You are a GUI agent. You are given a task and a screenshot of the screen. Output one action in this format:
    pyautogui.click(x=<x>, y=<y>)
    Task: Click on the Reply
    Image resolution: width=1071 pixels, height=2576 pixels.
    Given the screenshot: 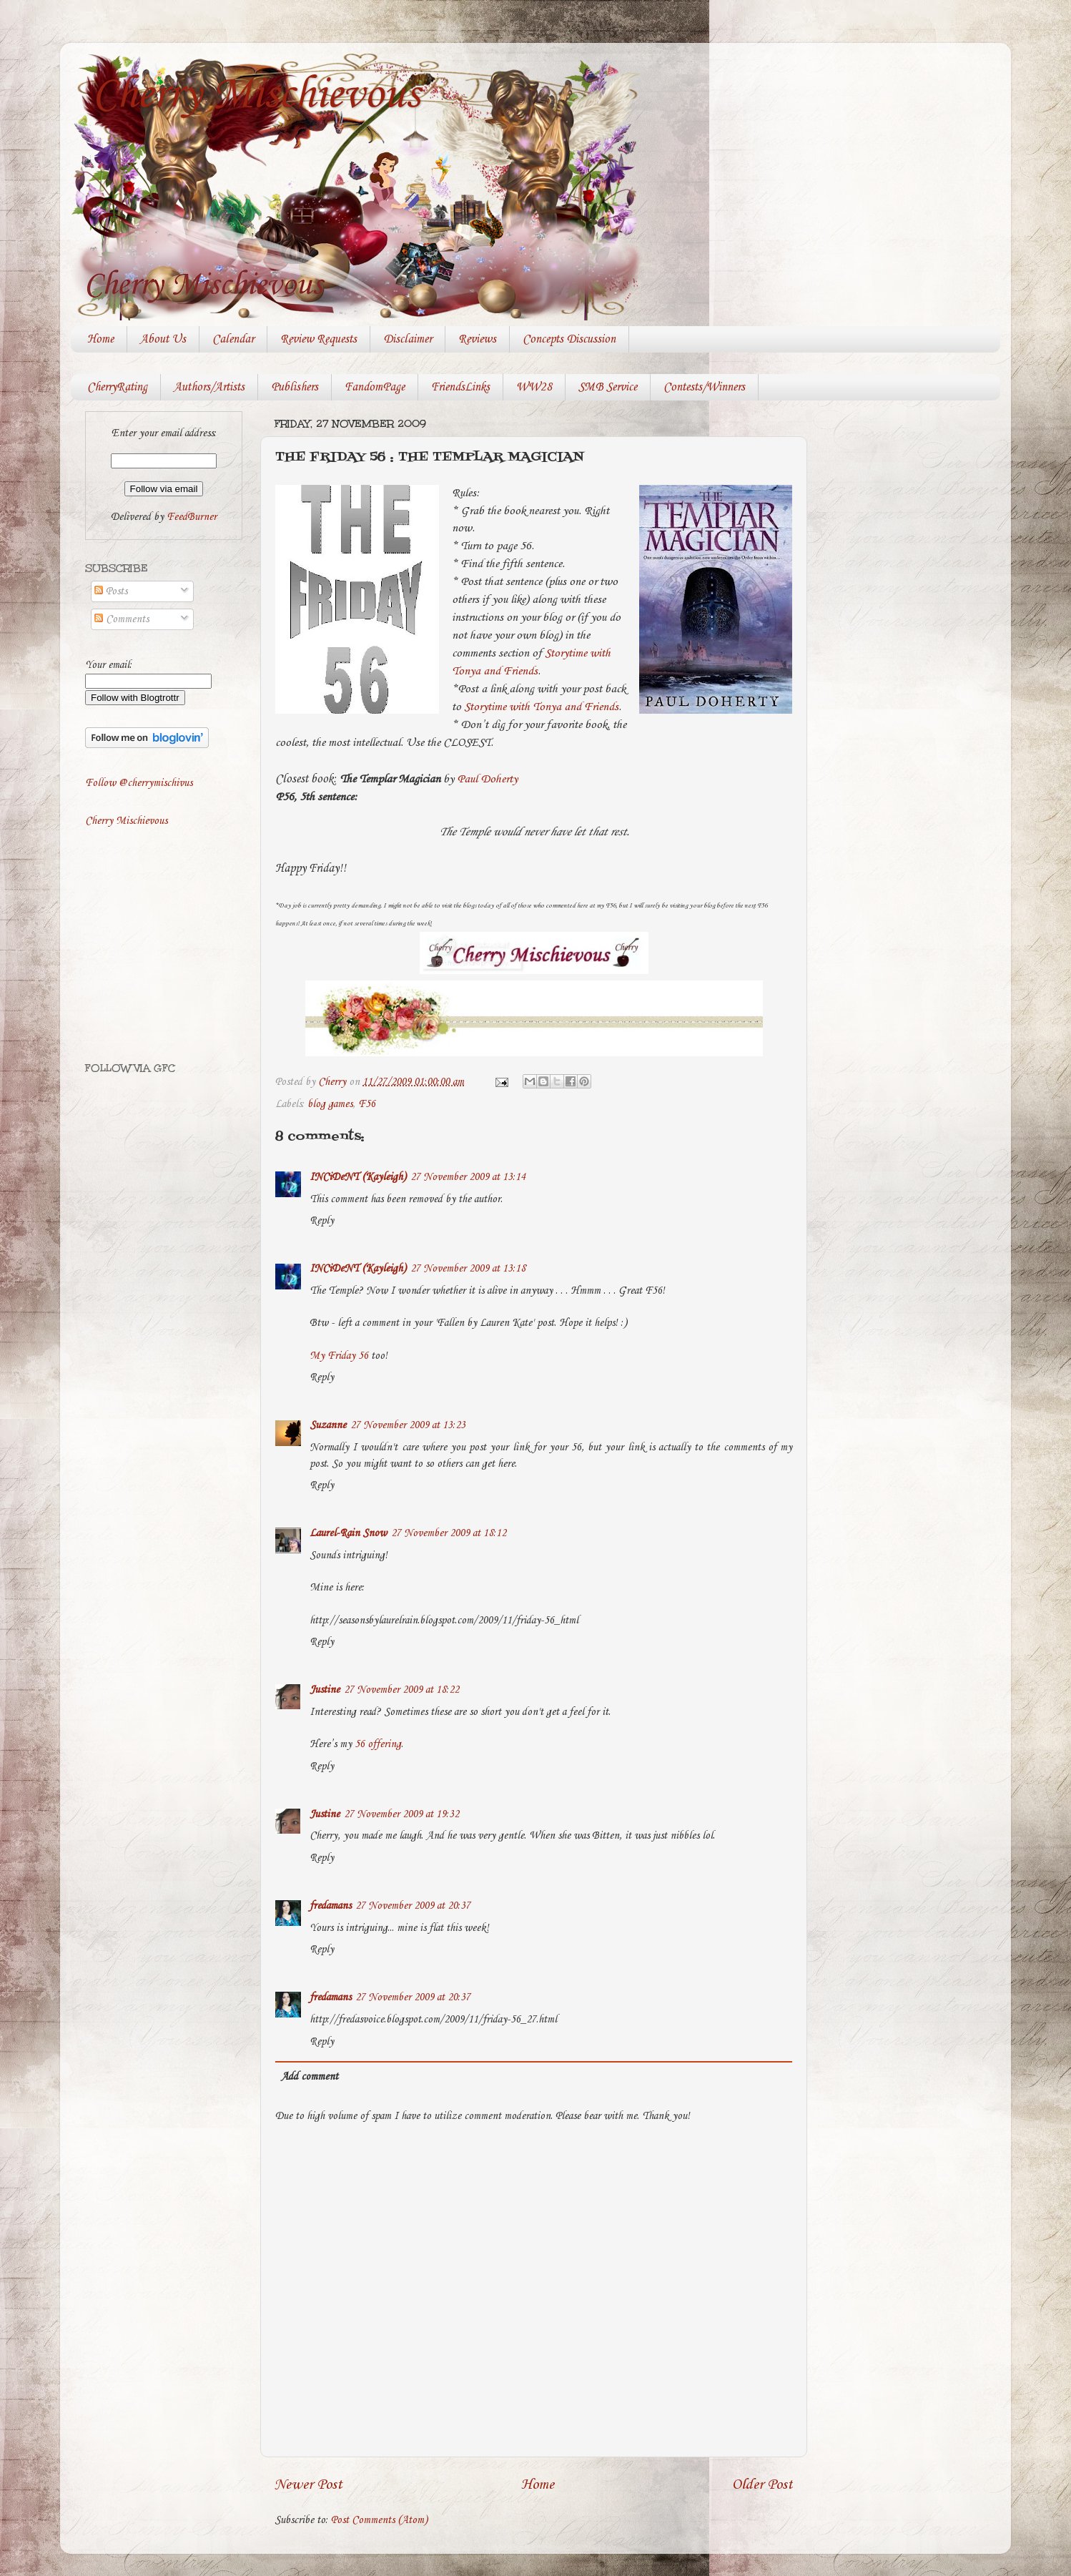 What is the action you would take?
    pyautogui.click(x=322, y=1220)
    